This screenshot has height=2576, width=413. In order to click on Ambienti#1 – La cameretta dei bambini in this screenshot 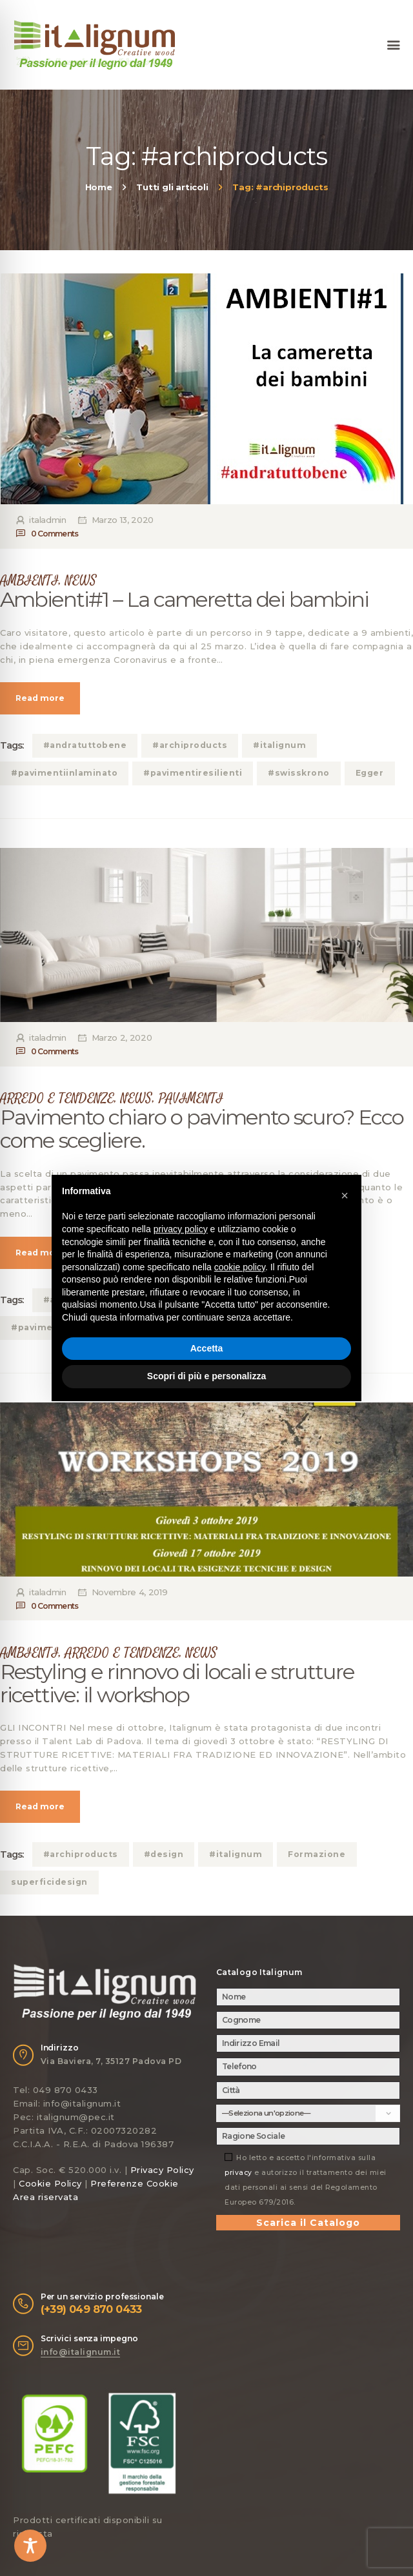, I will do `click(184, 599)`.